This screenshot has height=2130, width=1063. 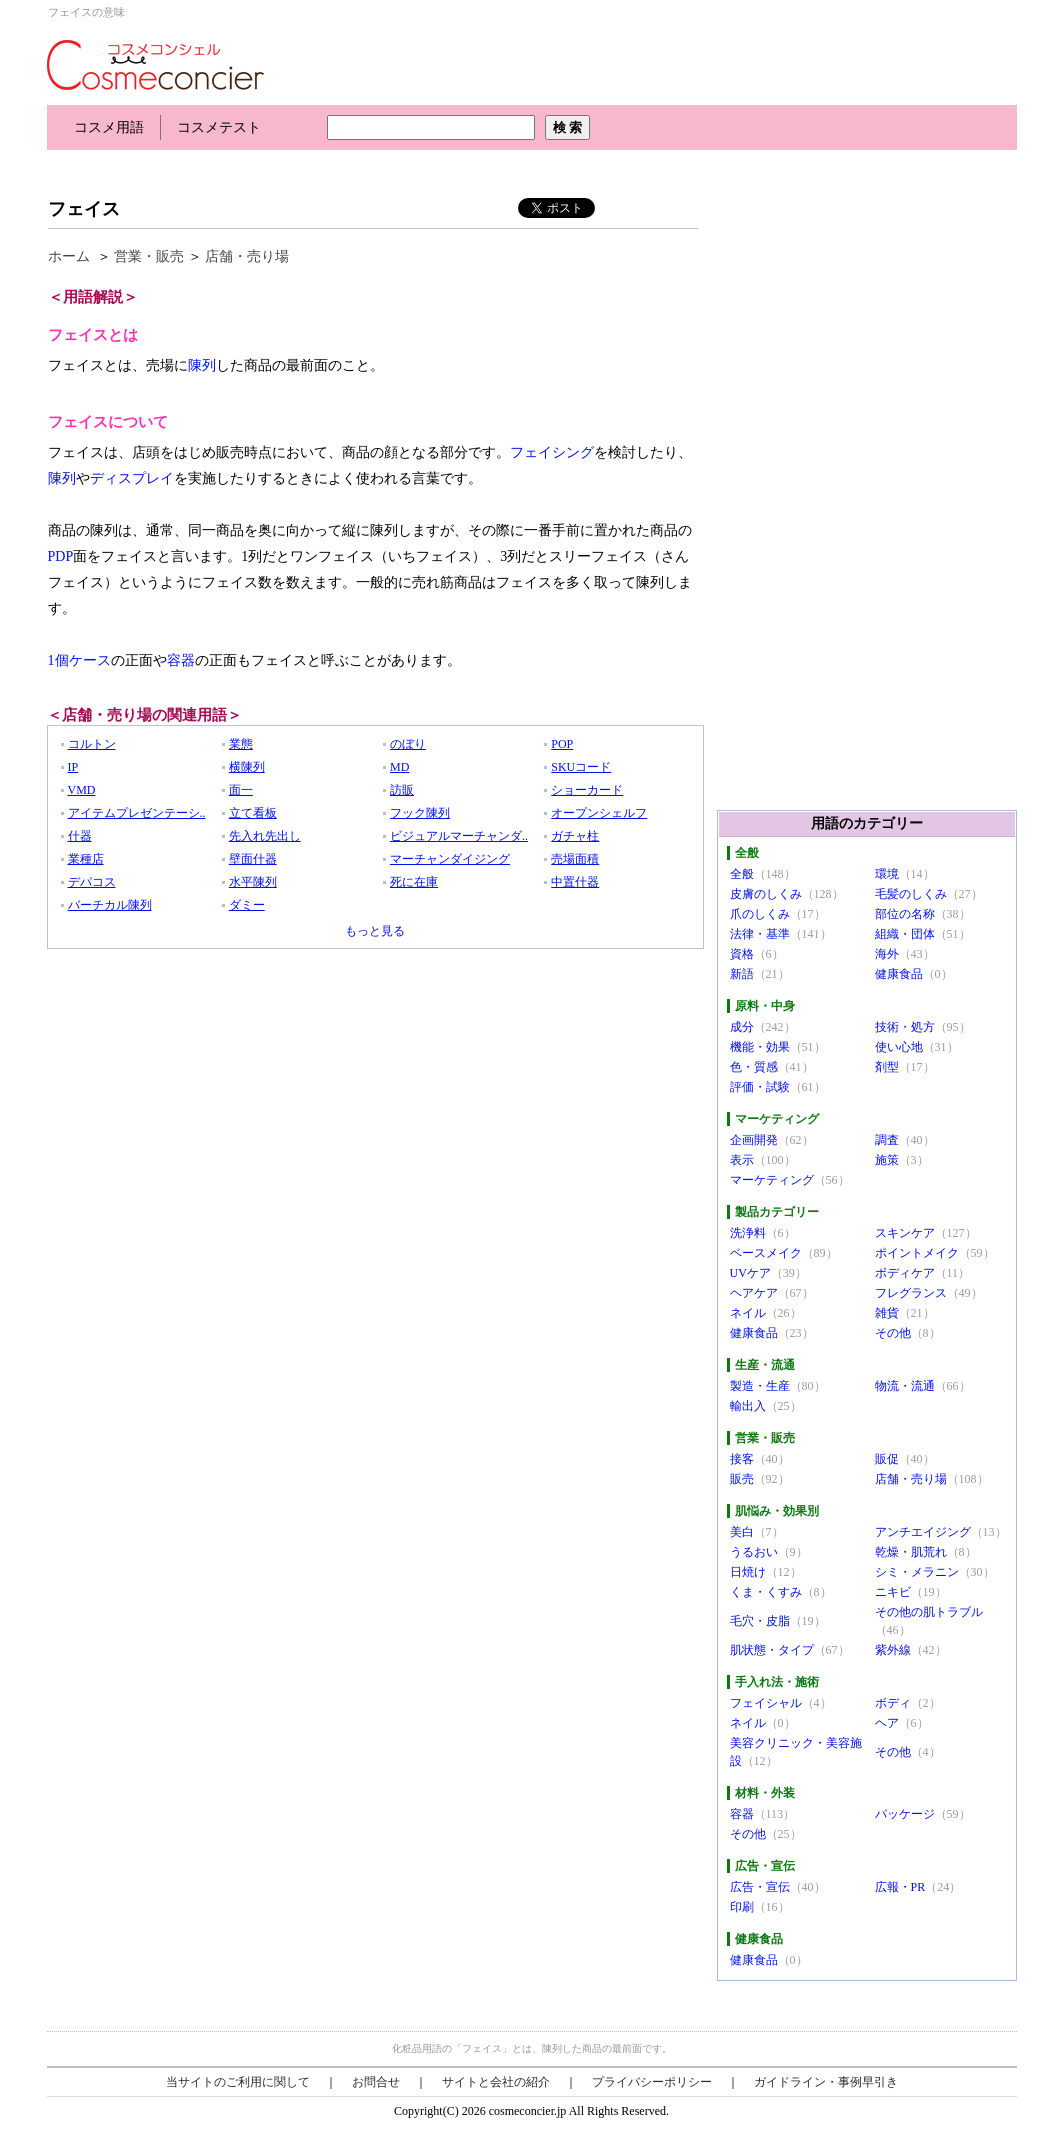 What do you see at coordinates (109, 127) in the screenshot?
I see `コスメ用語` at bounding box center [109, 127].